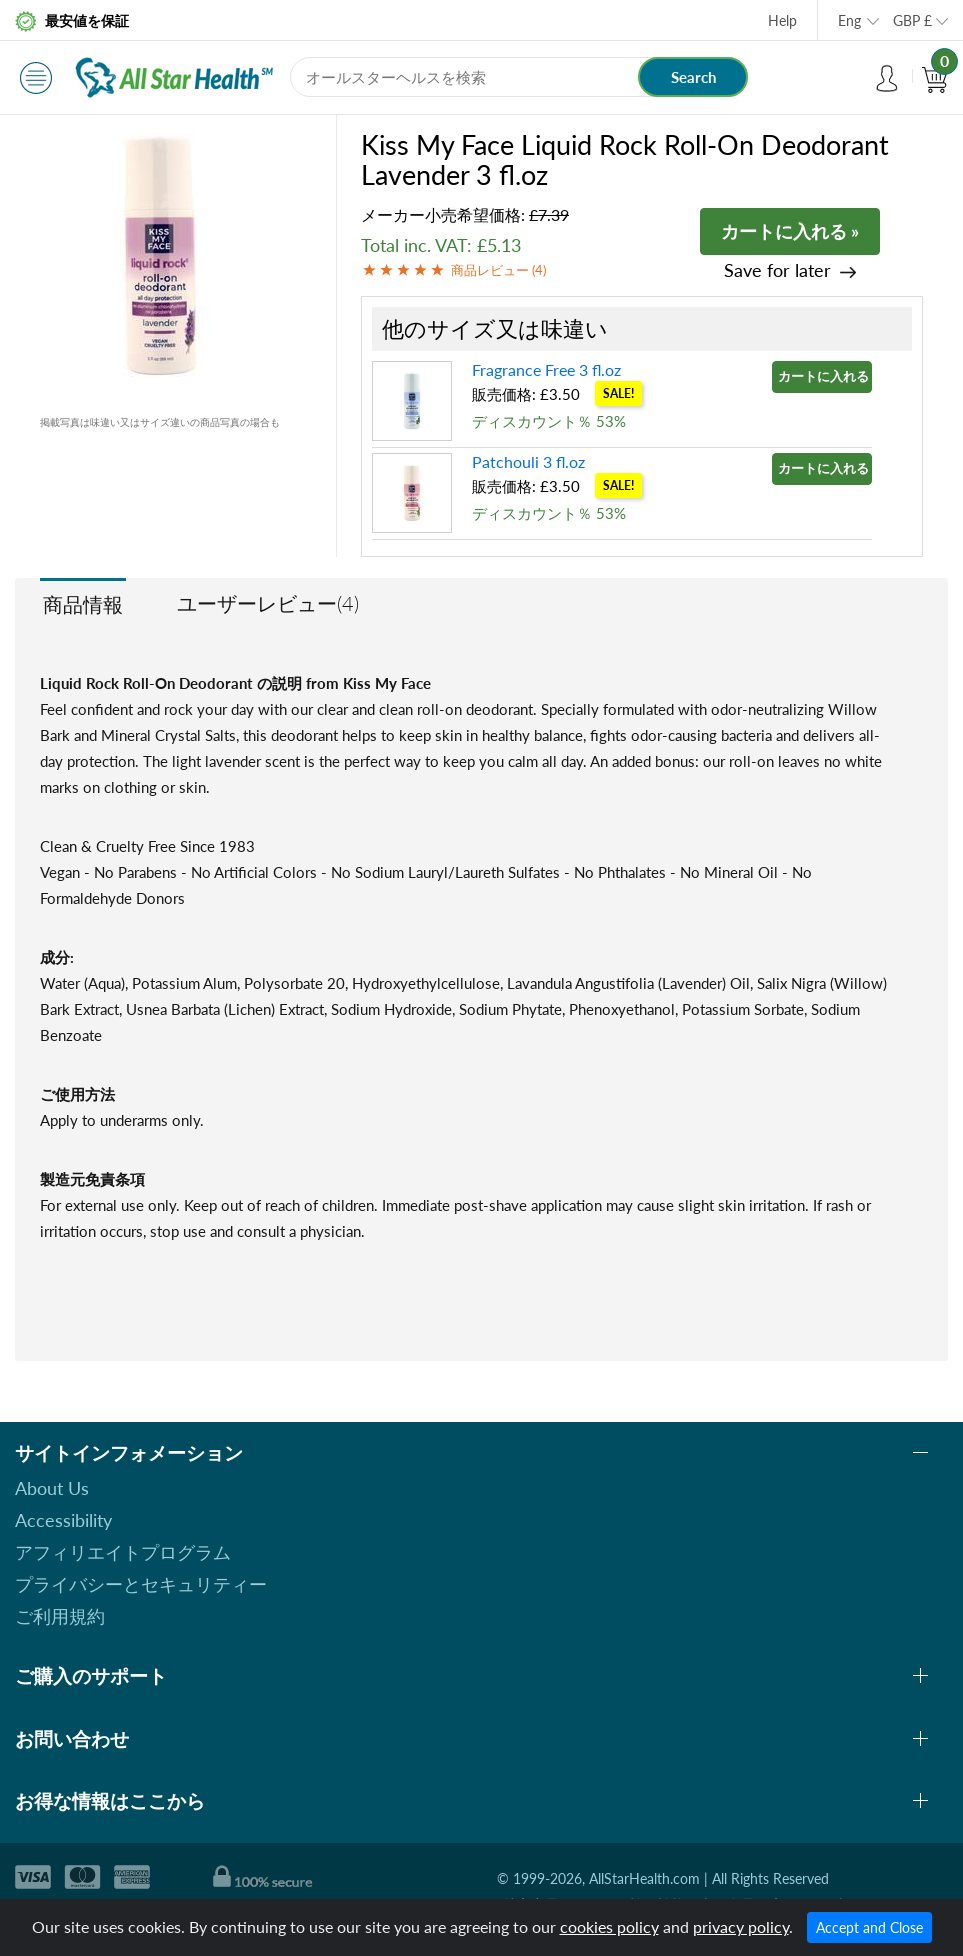 The width and height of the screenshot is (963, 1956). I want to click on 商品情報, so click(83, 604).